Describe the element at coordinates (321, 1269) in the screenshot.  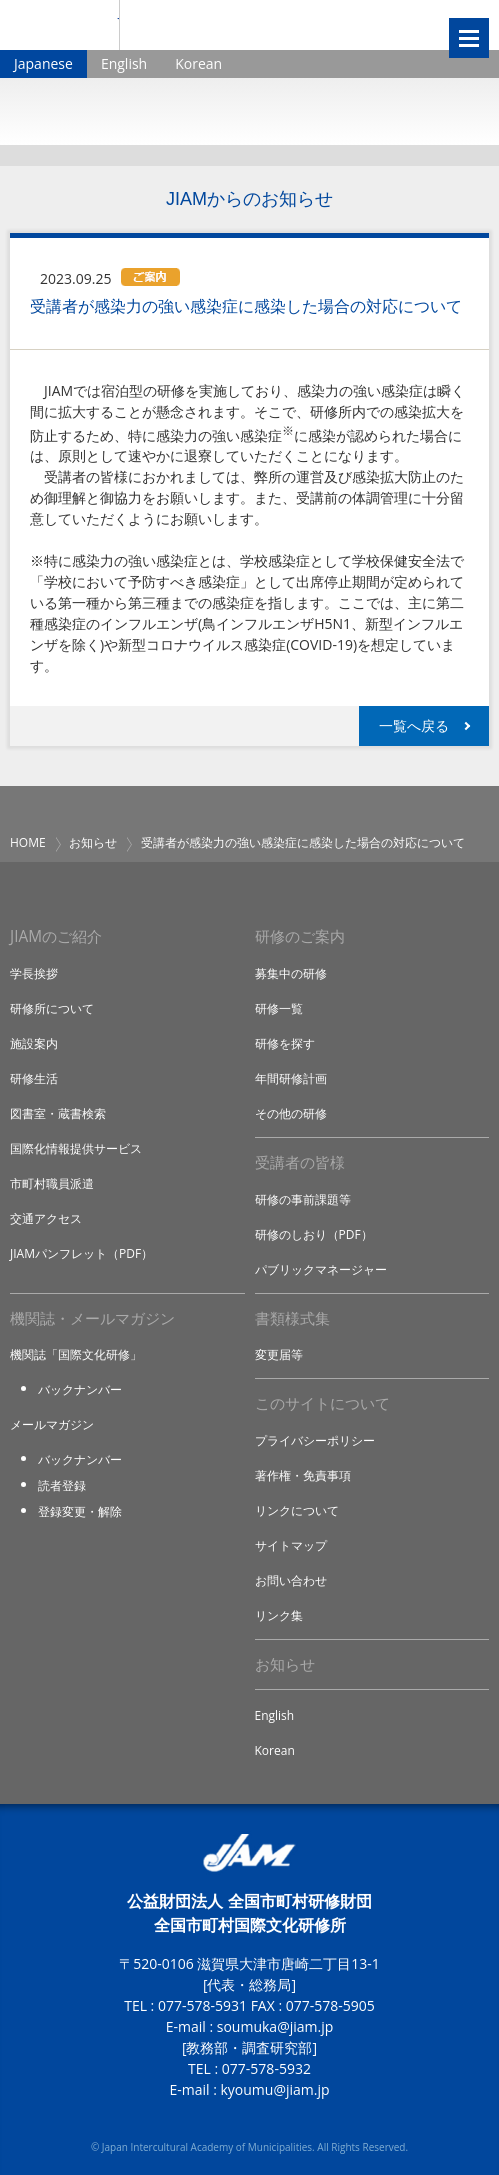
I see `パブリックマネージャー` at that location.